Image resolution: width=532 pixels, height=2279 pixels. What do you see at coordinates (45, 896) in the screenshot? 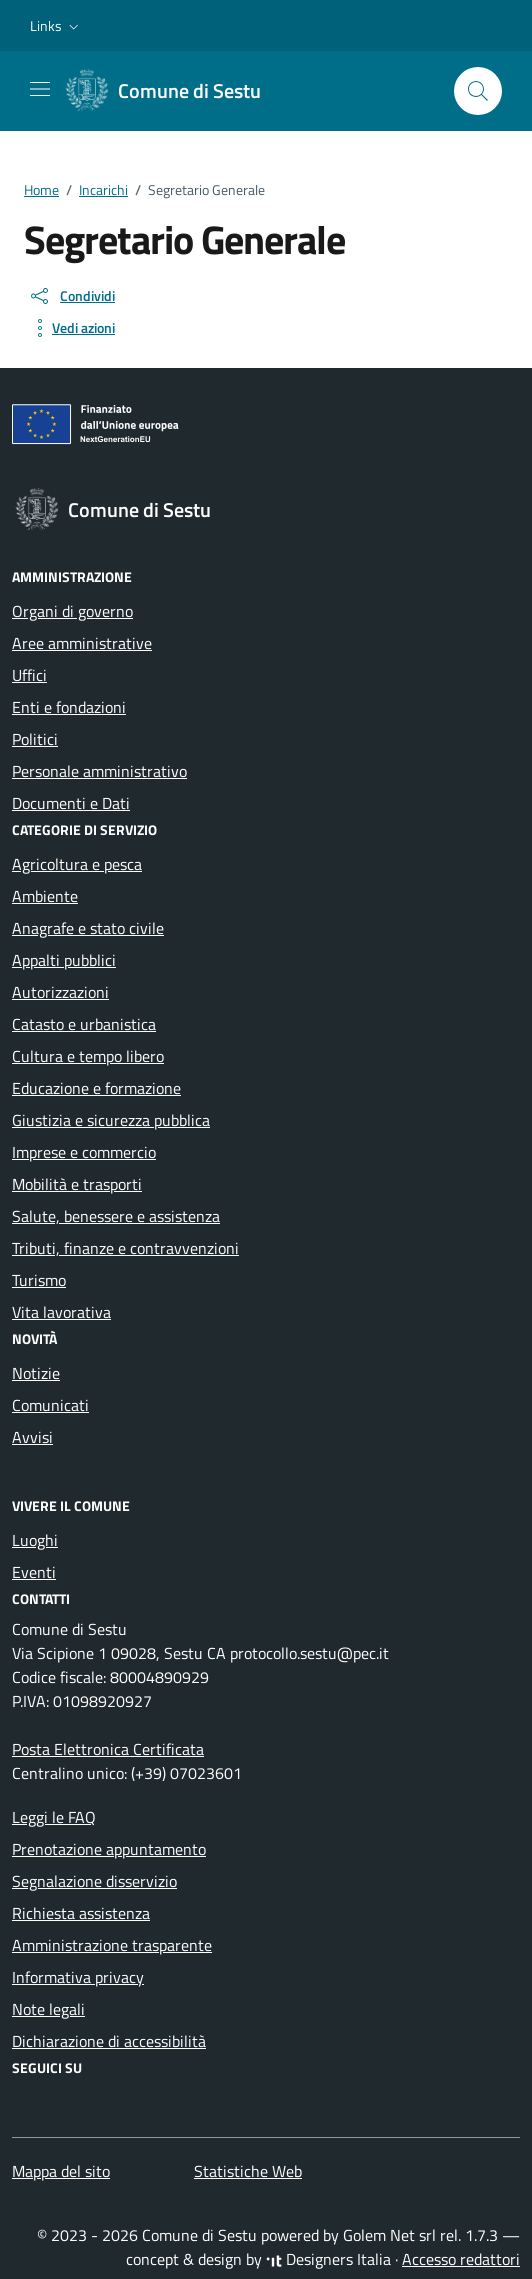
I see `Ambiente` at bounding box center [45, 896].